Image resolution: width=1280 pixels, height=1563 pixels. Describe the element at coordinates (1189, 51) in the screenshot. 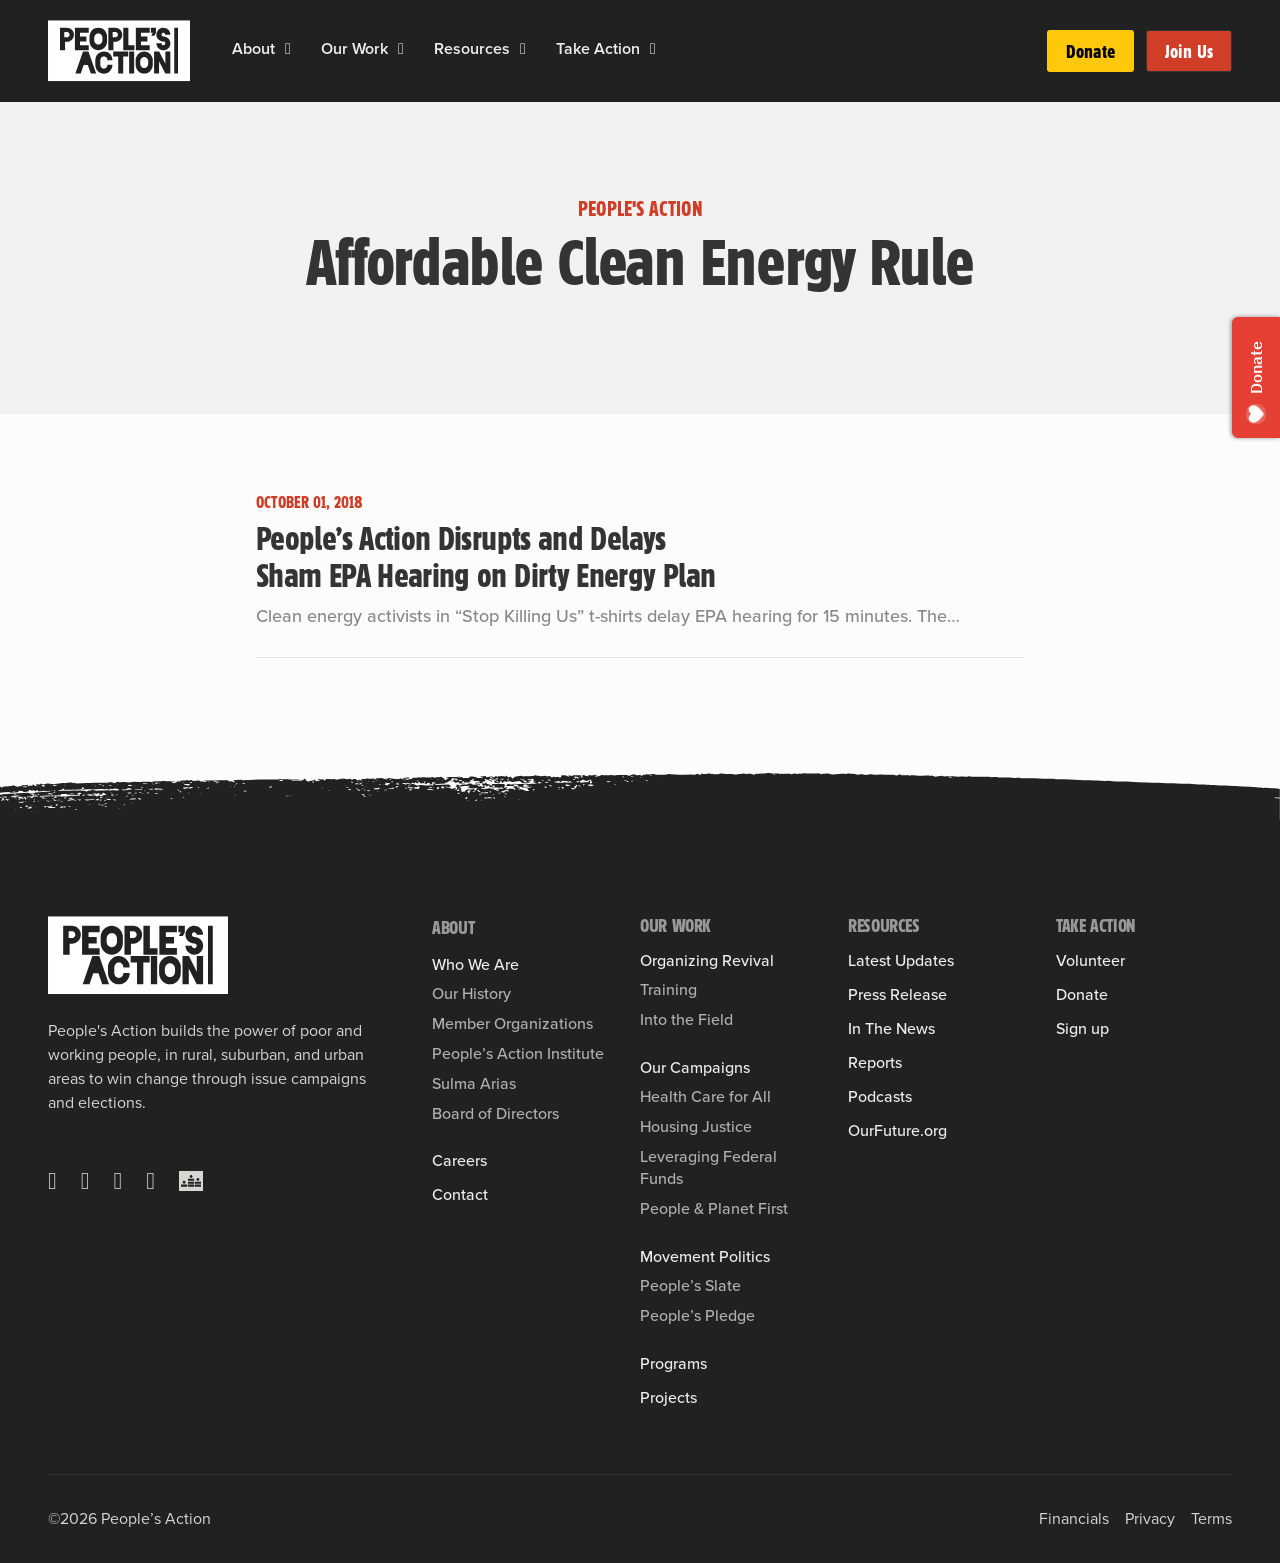

I see `Join Us` at that location.